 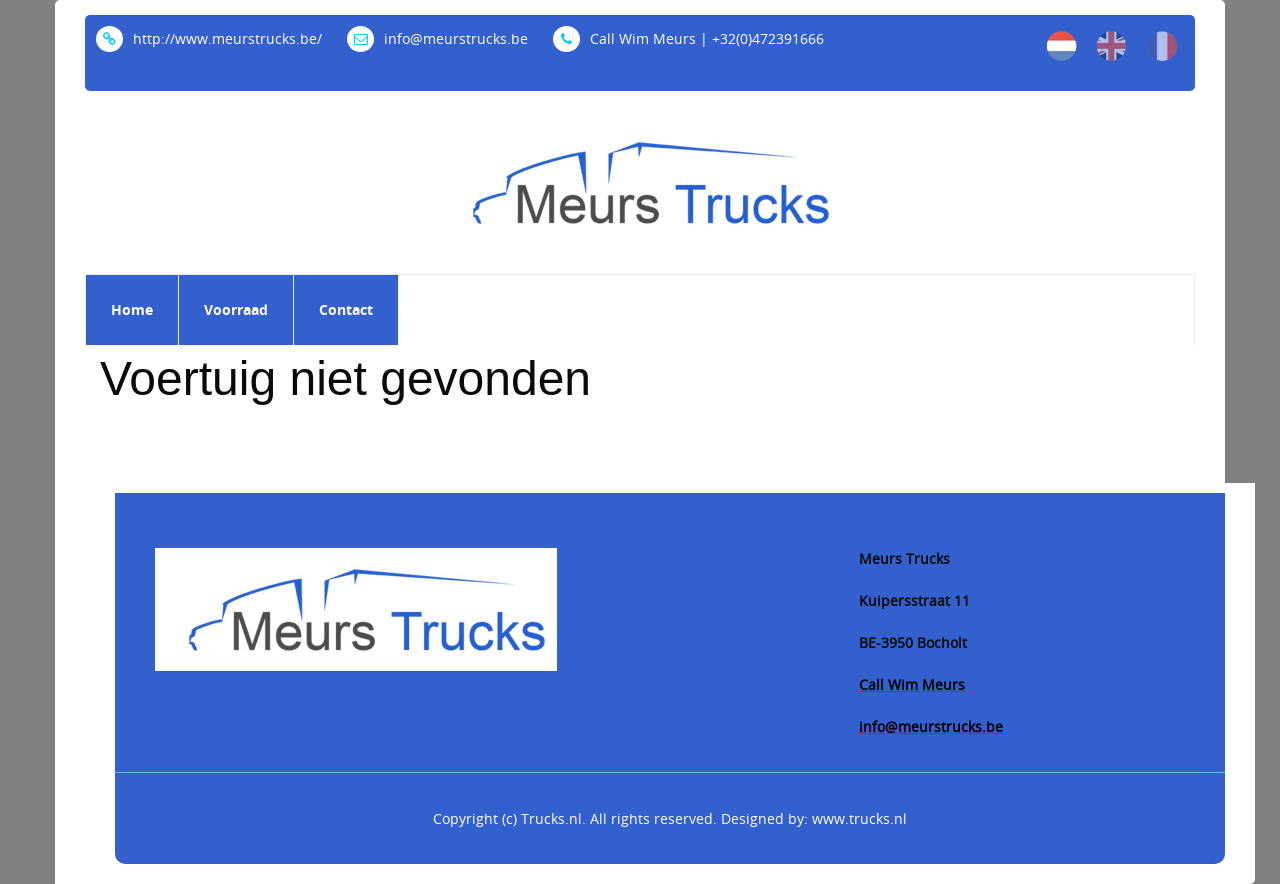 What do you see at coordinates (437, 38) in the screenshot?
I see `info@meurstrucks.be` at bounding box center [437, 38].